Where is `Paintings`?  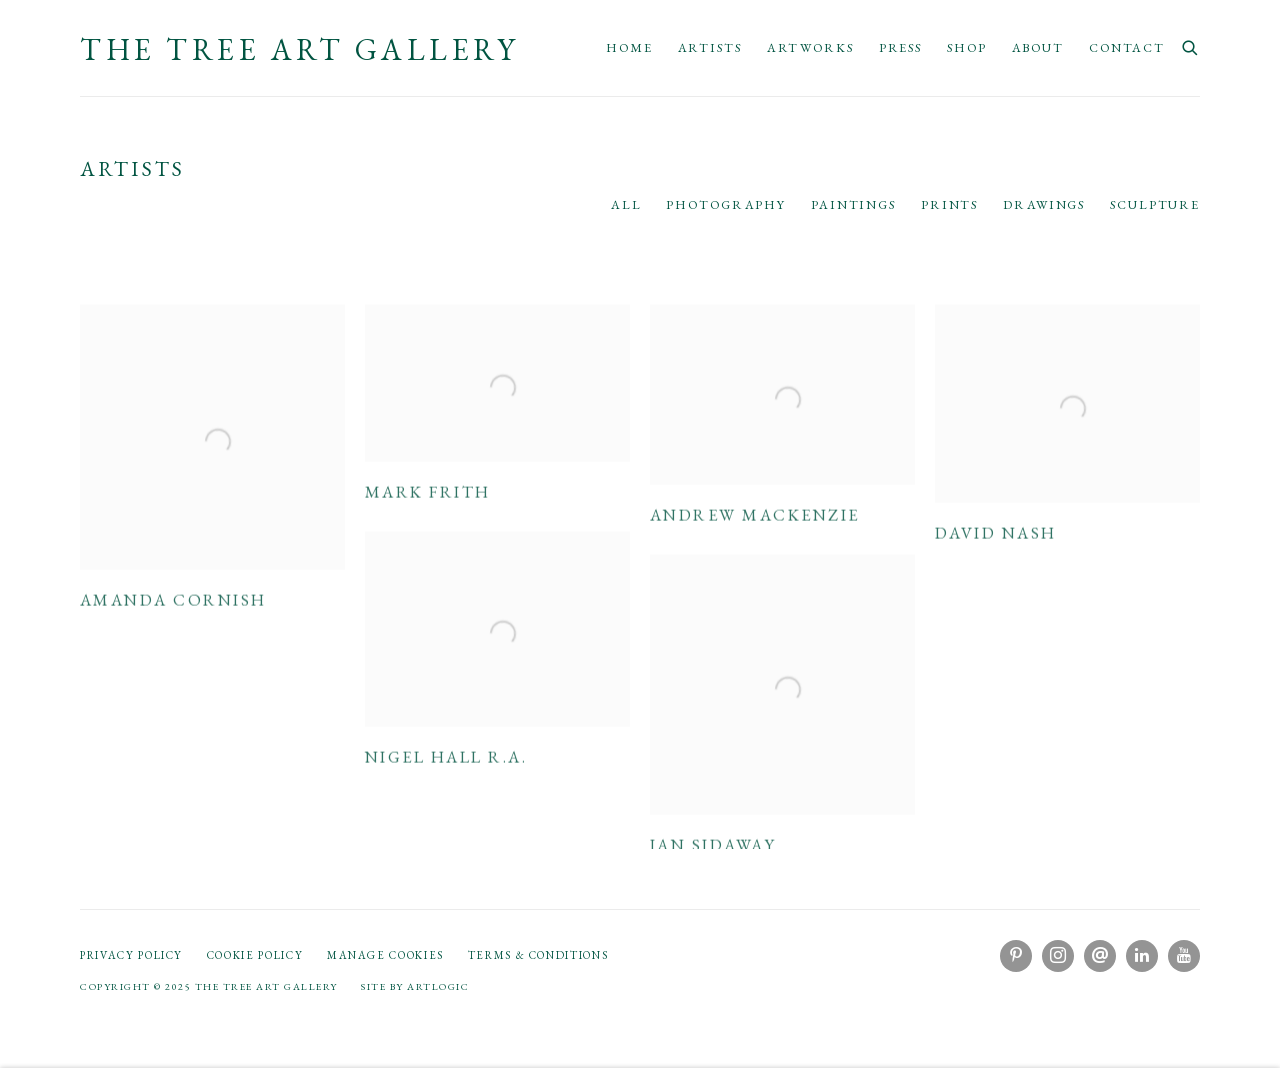
Paintings is located at coordinates (853, 204).